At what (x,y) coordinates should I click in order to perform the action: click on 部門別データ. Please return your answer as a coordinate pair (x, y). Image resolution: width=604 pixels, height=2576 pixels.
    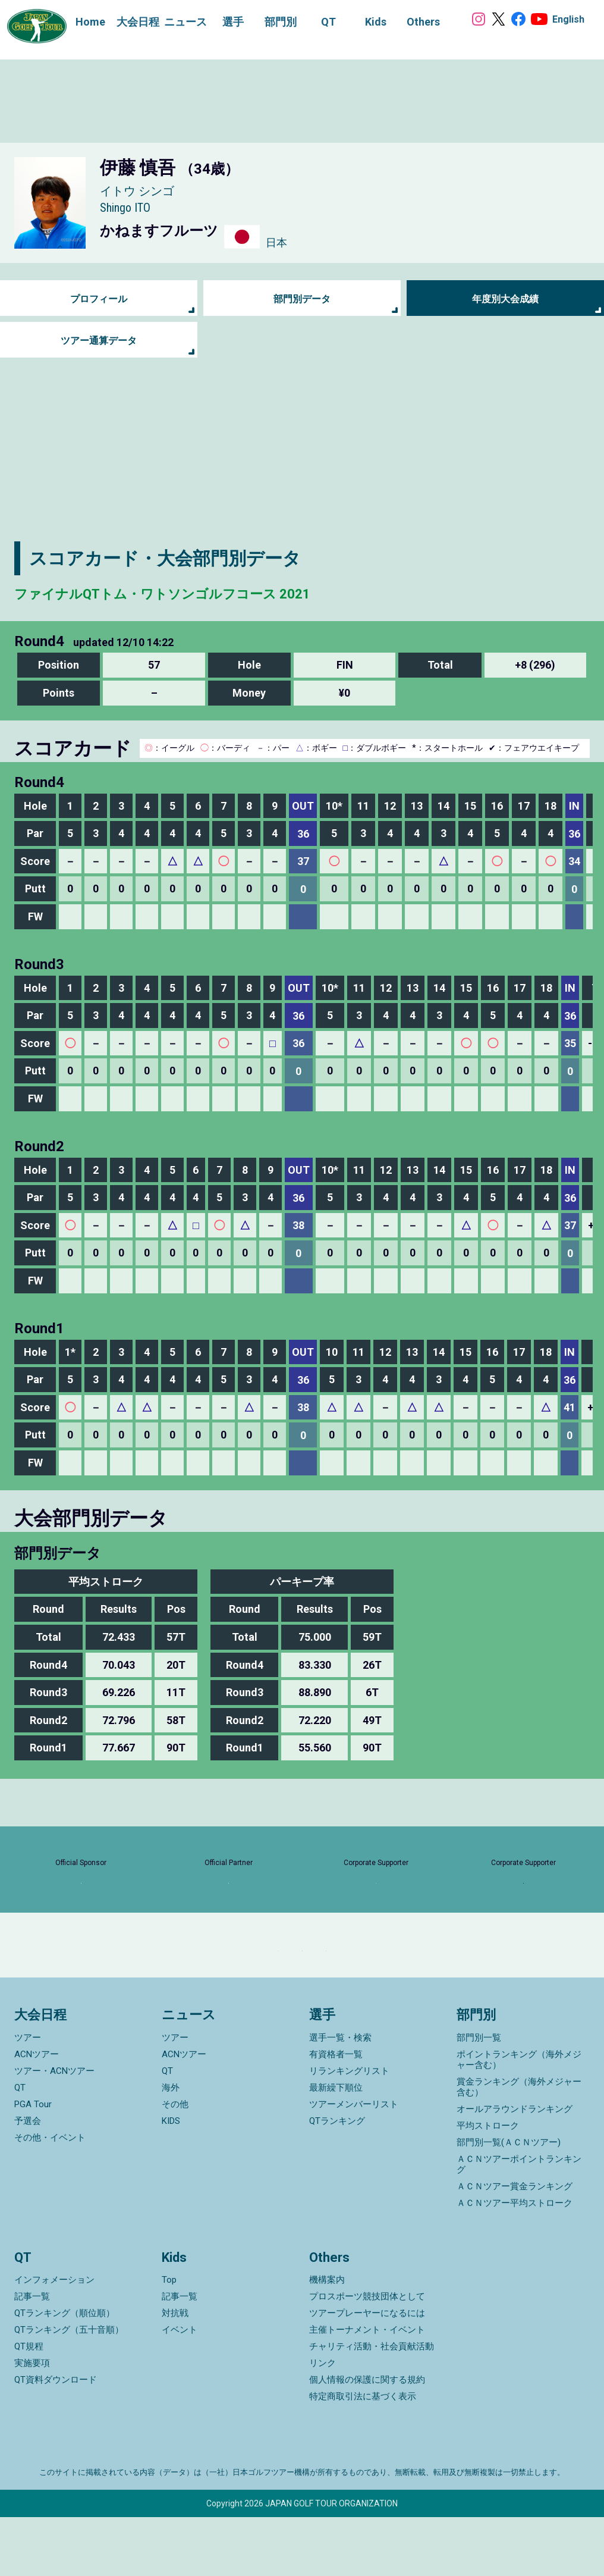
    Looking at the image, I should click on (302, 299).